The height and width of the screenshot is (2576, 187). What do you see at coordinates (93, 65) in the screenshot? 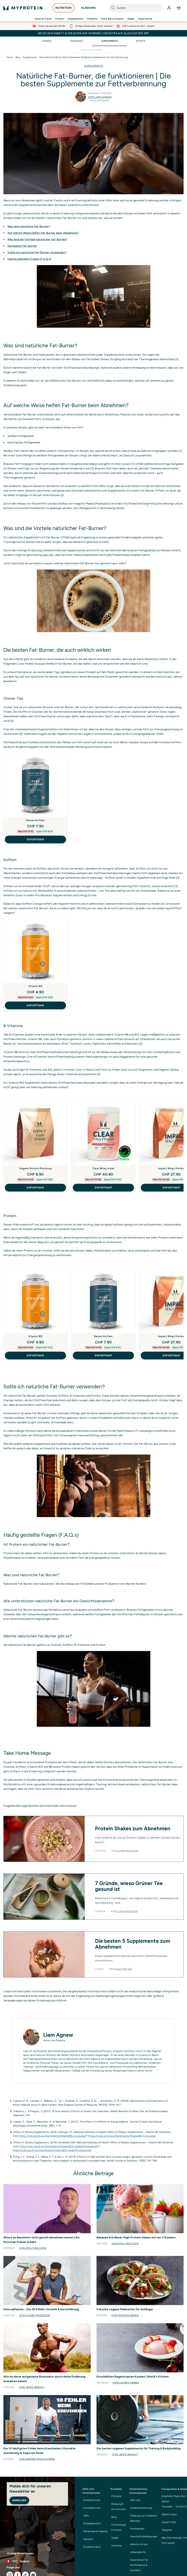
I see `SUPPLEMENTE` at bounding box center [93, 65].